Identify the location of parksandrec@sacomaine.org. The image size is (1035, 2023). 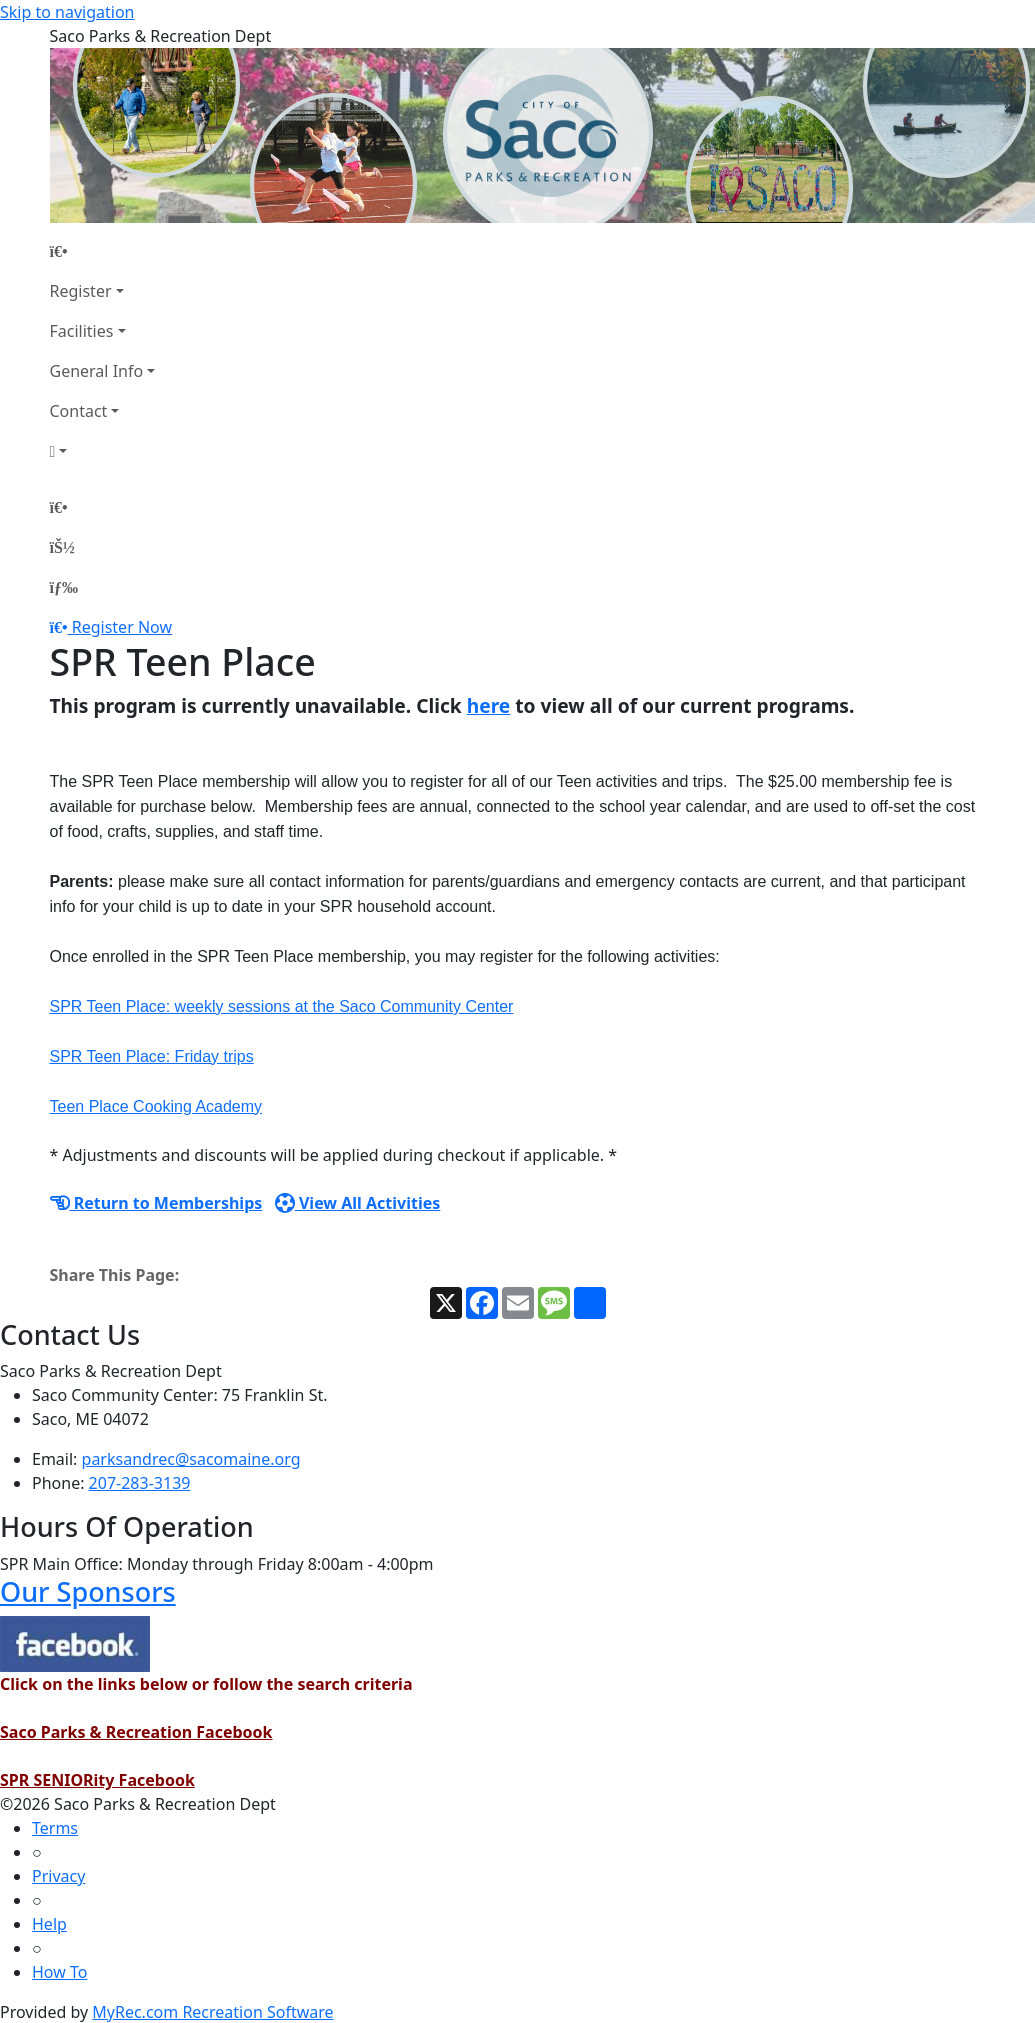
(191, 1459).